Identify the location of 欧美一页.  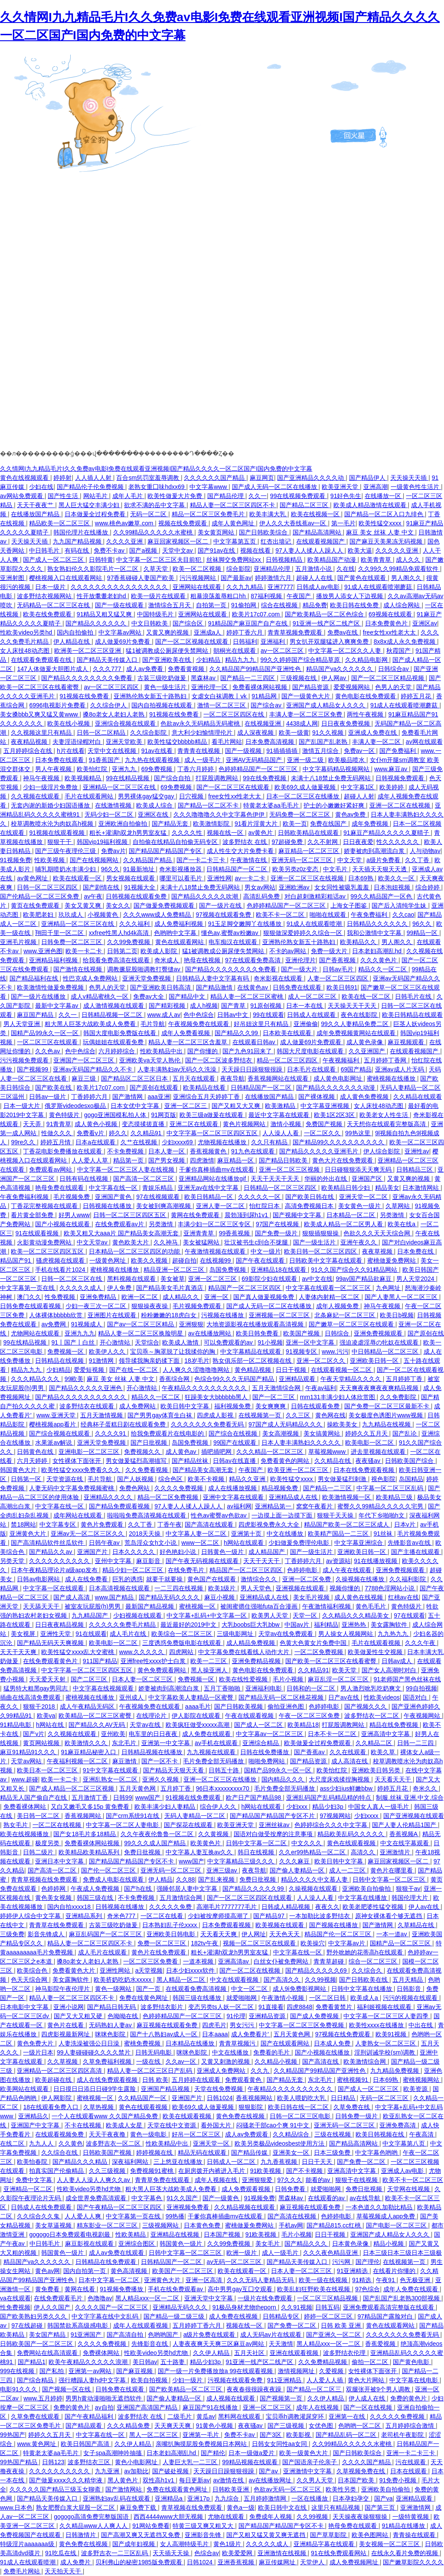
(295, 823).